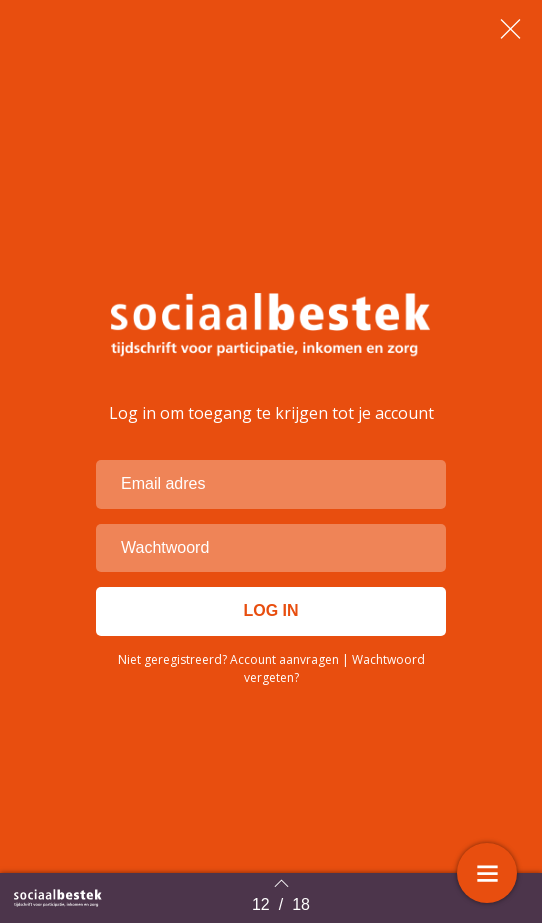 Image resolution: width=542 pixels, height=923 pixels. Describe the element at coordinates (284, 659) in the screenshot. I see `Account aanvragen` at that location.